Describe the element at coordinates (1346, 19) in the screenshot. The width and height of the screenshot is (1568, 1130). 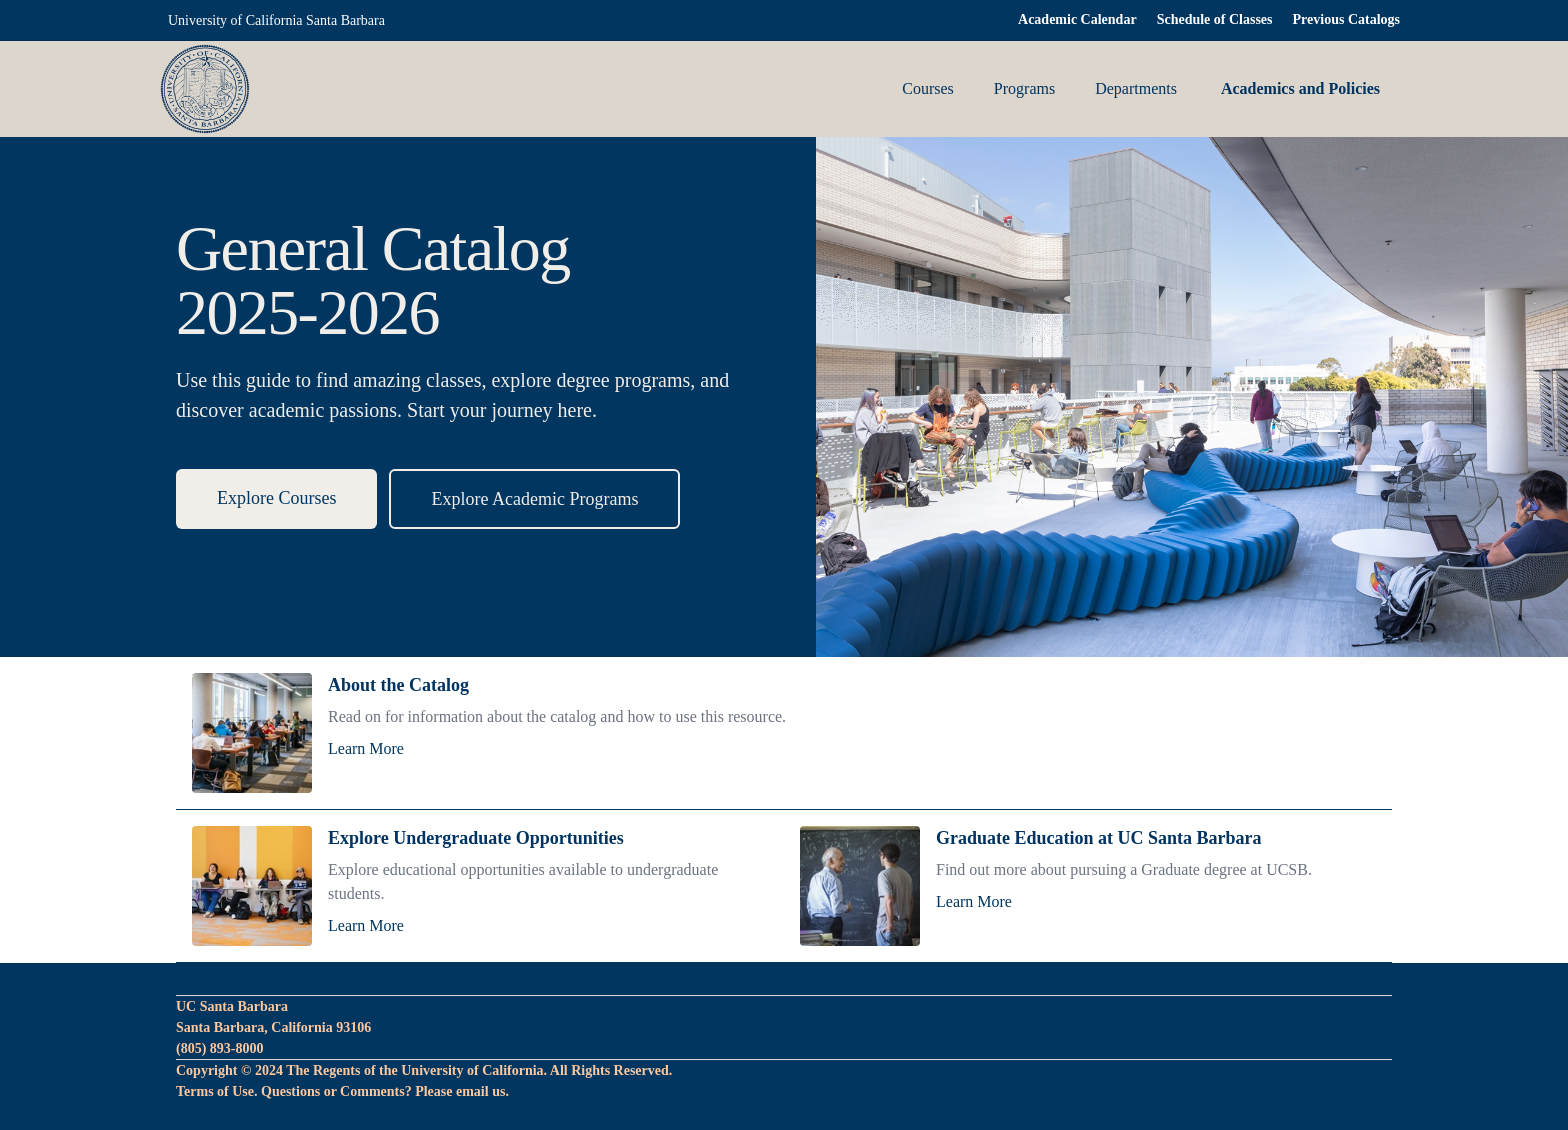
I see `Previous Catalogs` at that location.